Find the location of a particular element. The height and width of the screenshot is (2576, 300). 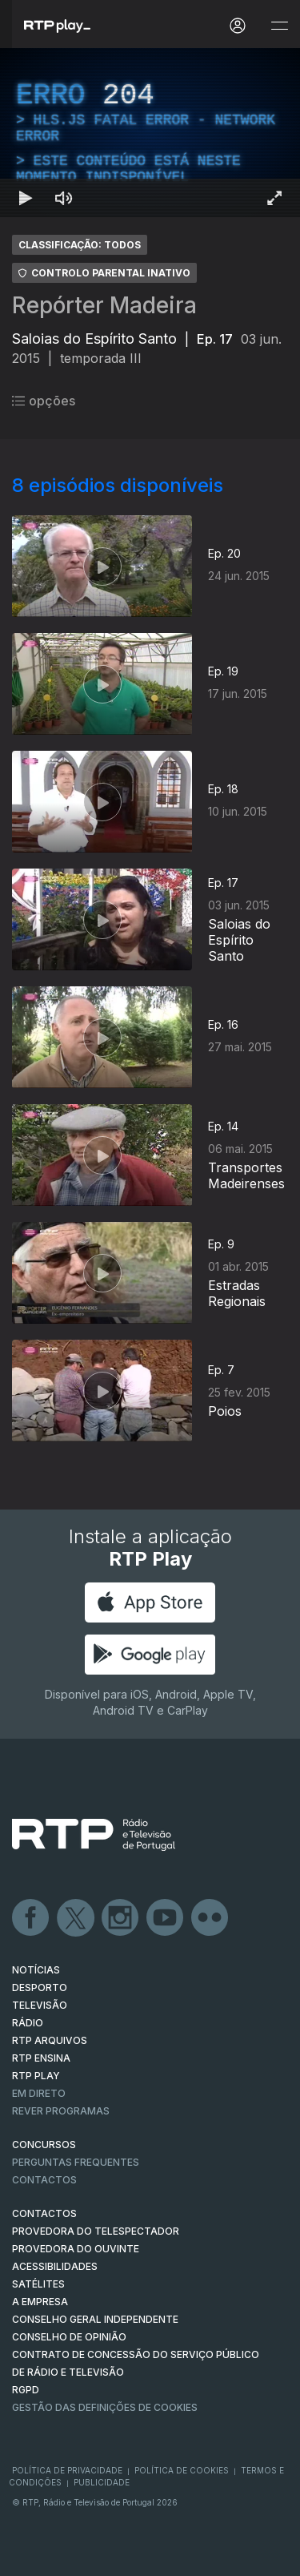

[Reproduzir Atalho de teclado k] is located at coordinates (25, 198).